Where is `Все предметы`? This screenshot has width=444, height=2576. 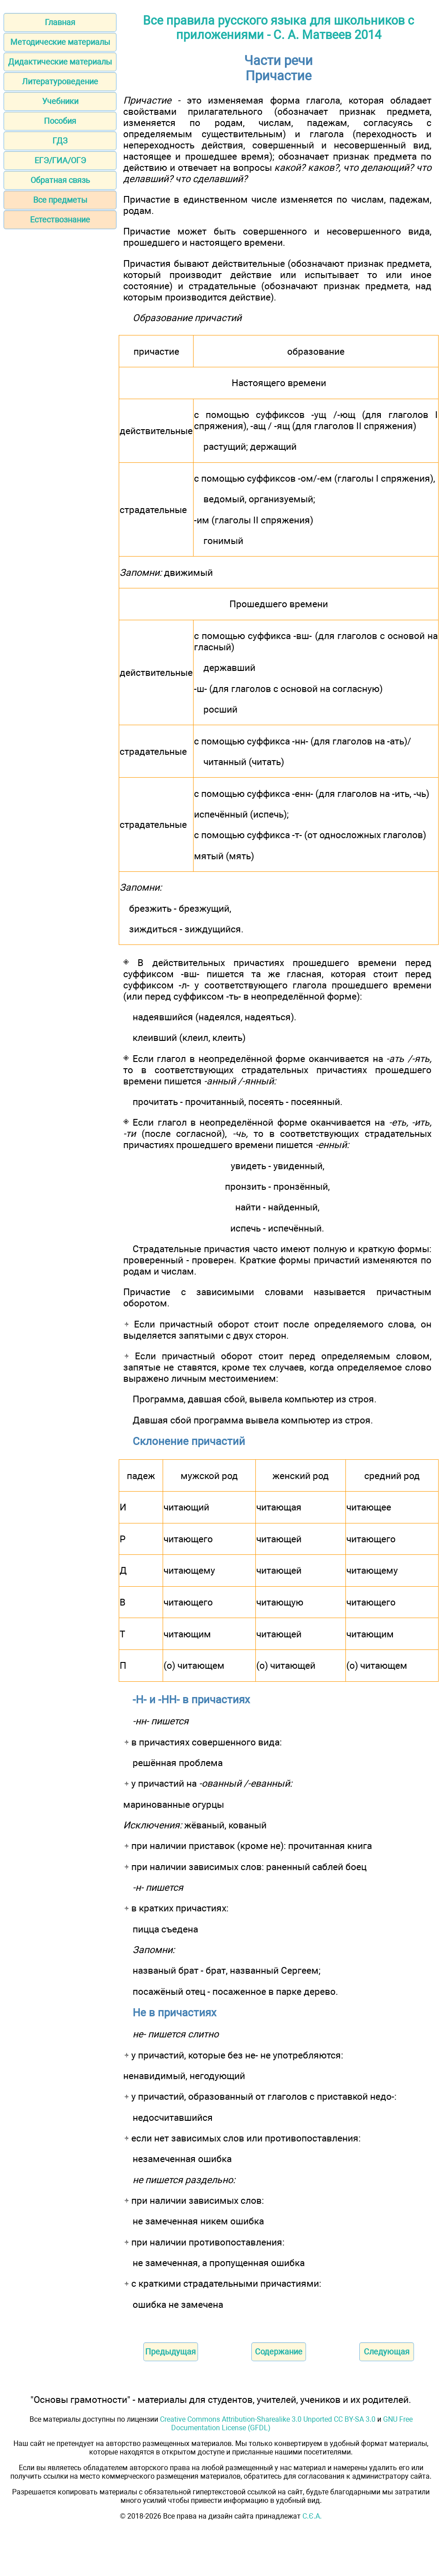 Все предметы is located at coordinates (60, 200).